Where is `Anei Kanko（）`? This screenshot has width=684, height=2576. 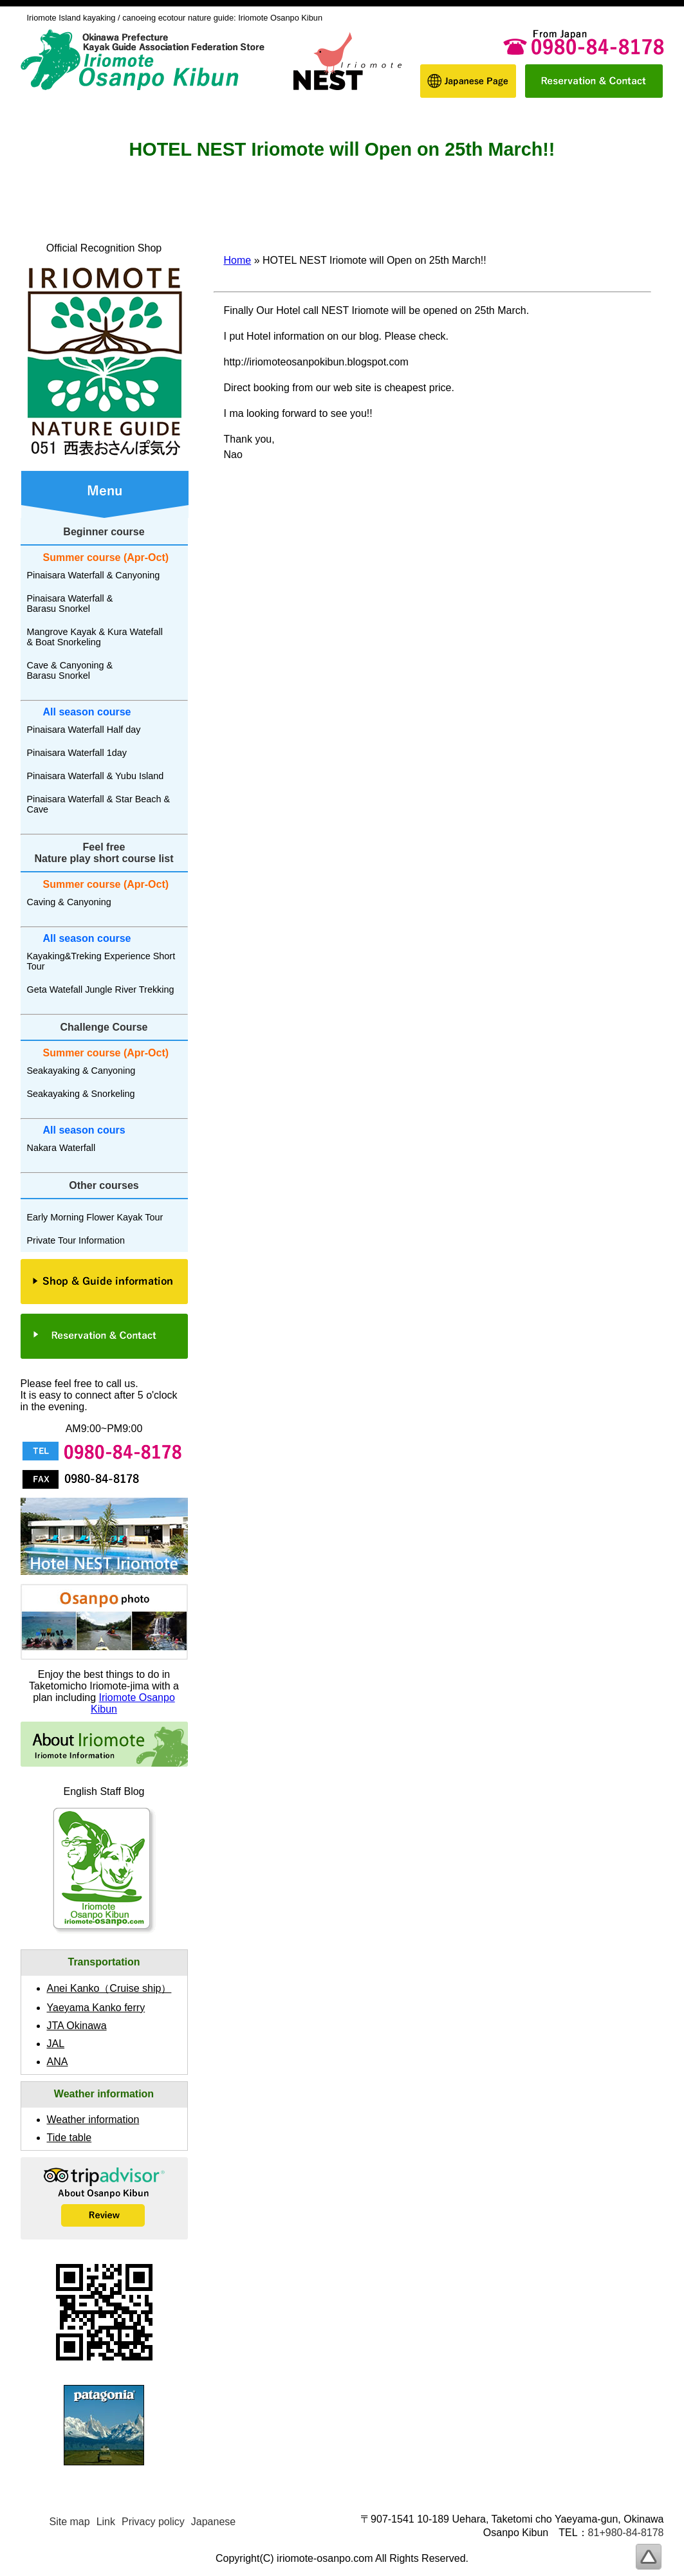
Anei Kanko（） is located at coordinates (109, 1988).